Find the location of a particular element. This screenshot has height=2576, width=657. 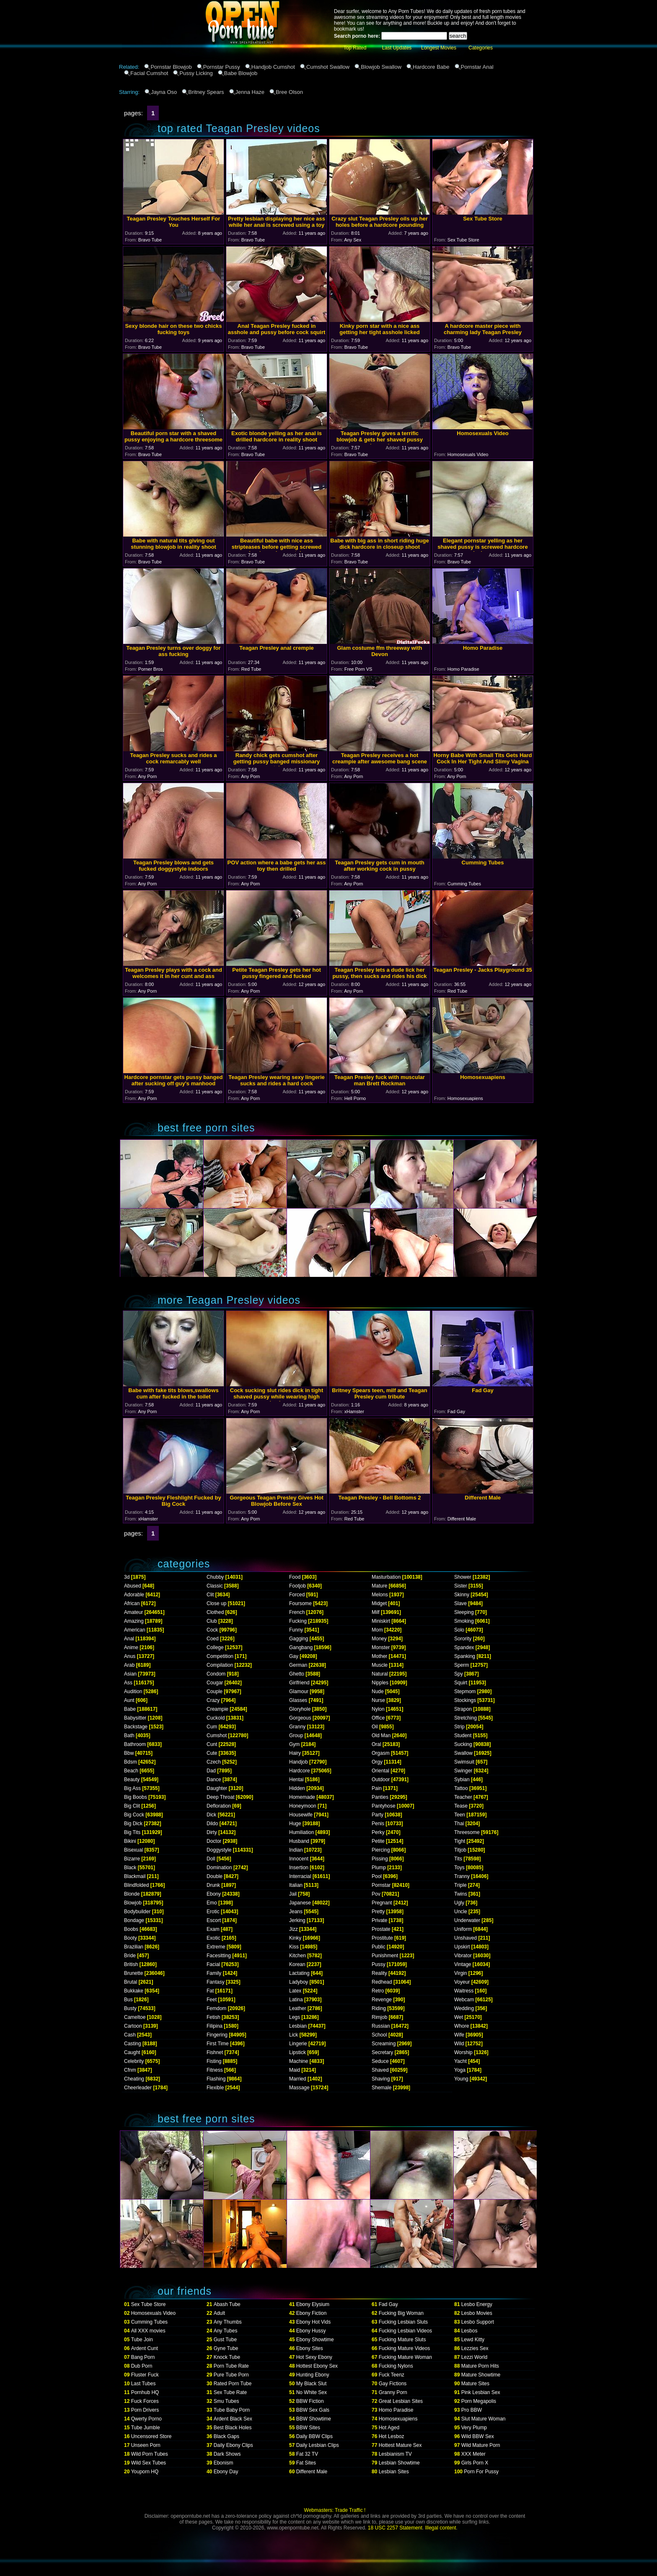

Black Gaps is located at coordinates (226, 2436).